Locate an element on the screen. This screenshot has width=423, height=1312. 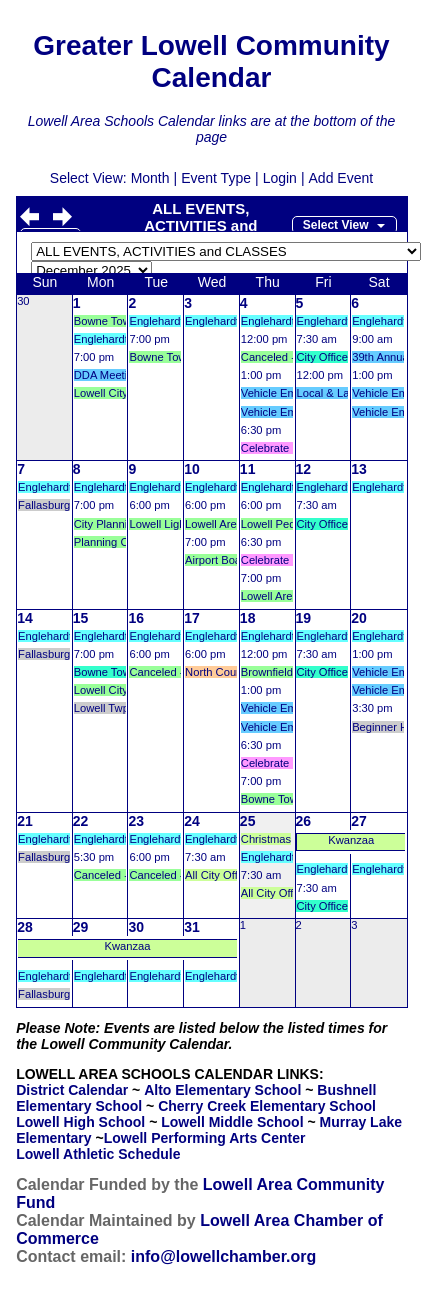
26 is located at coordinates (304, 821).